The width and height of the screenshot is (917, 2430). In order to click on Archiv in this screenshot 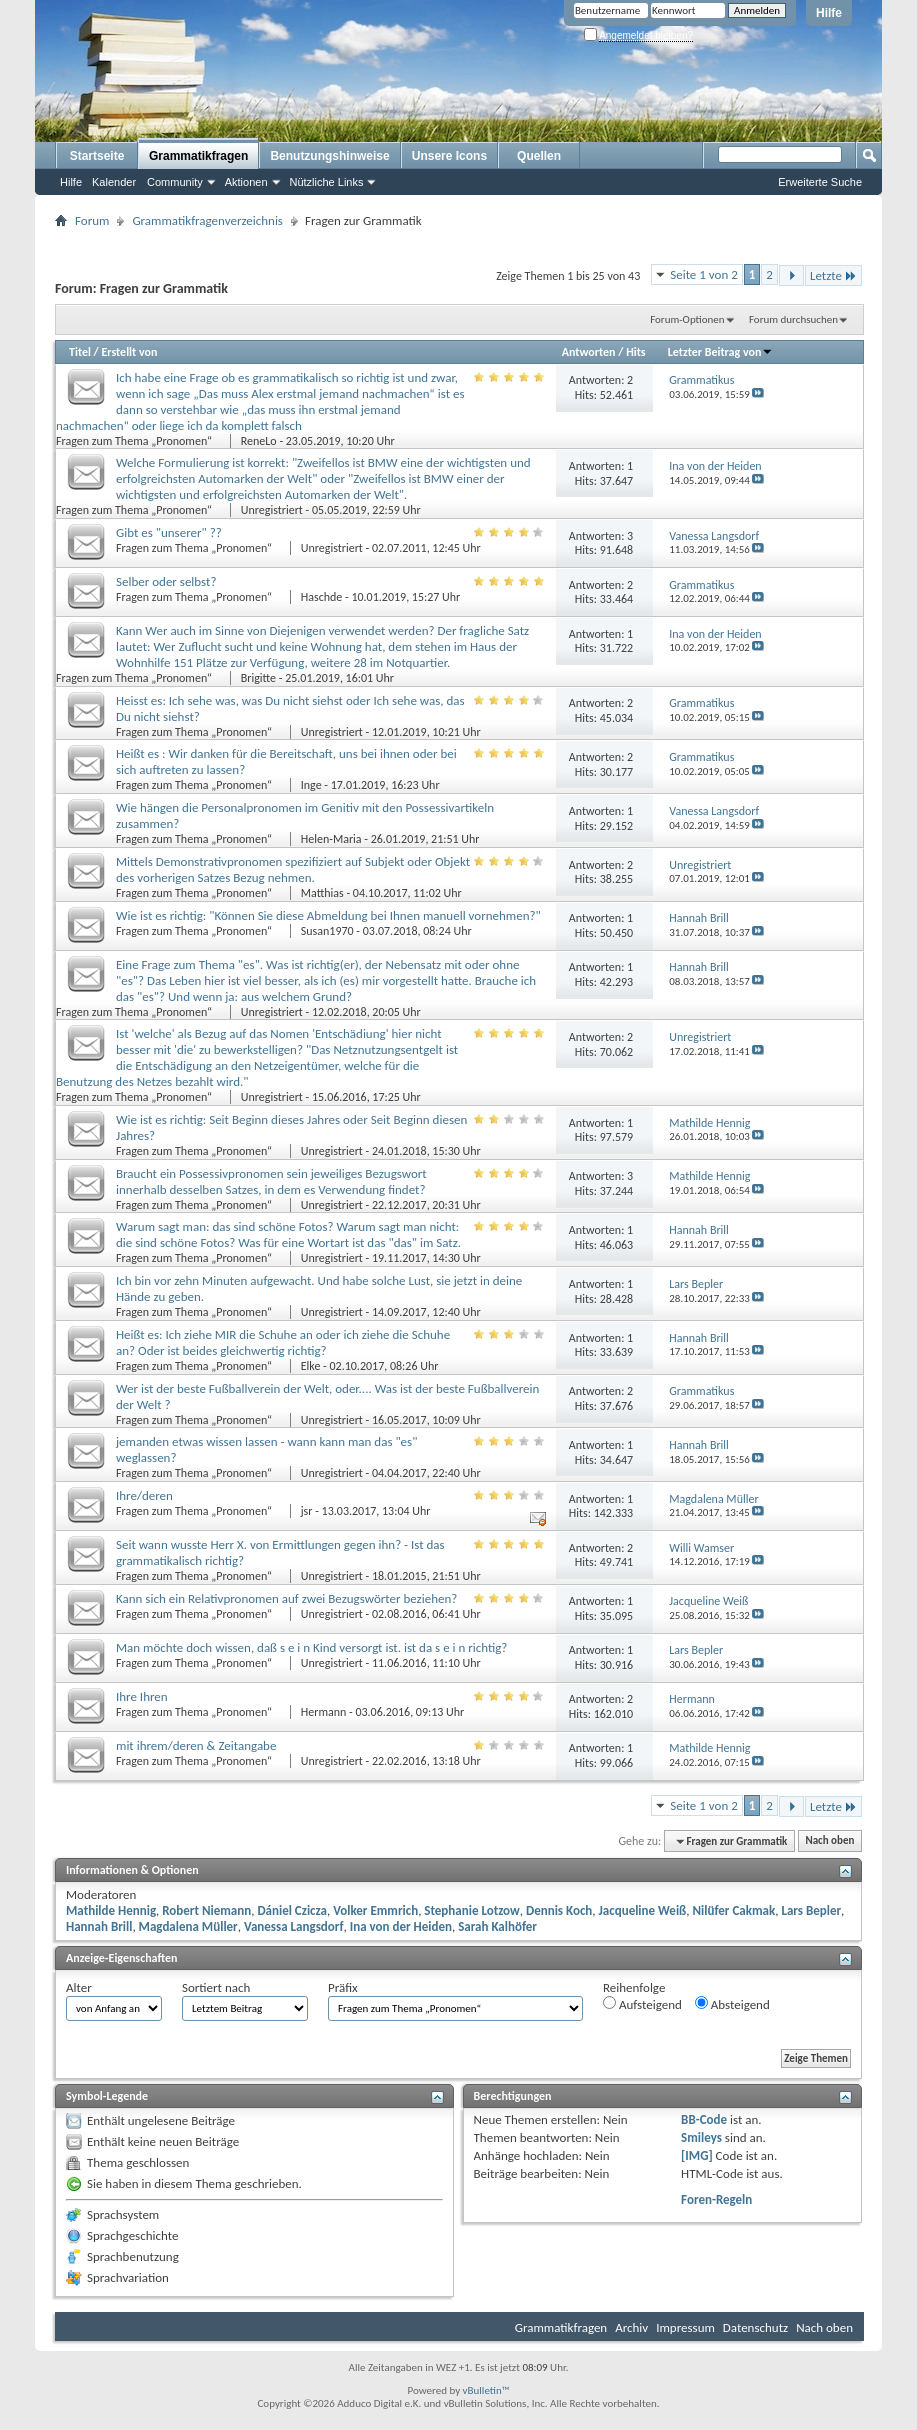, I will do `click(631, 2327)`.